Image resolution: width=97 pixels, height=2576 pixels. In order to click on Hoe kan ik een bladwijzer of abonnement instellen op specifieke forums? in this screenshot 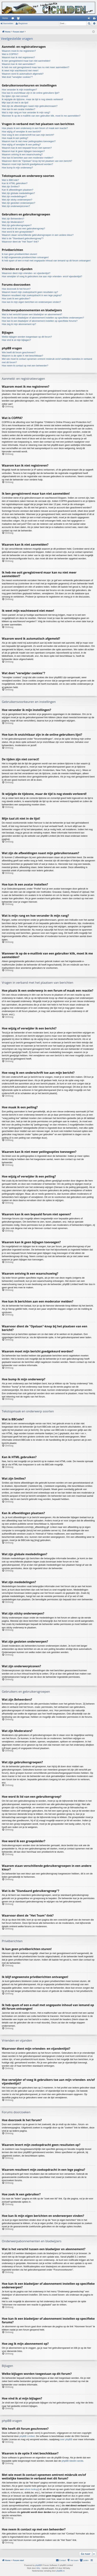, I will do `click(40, 321)`.